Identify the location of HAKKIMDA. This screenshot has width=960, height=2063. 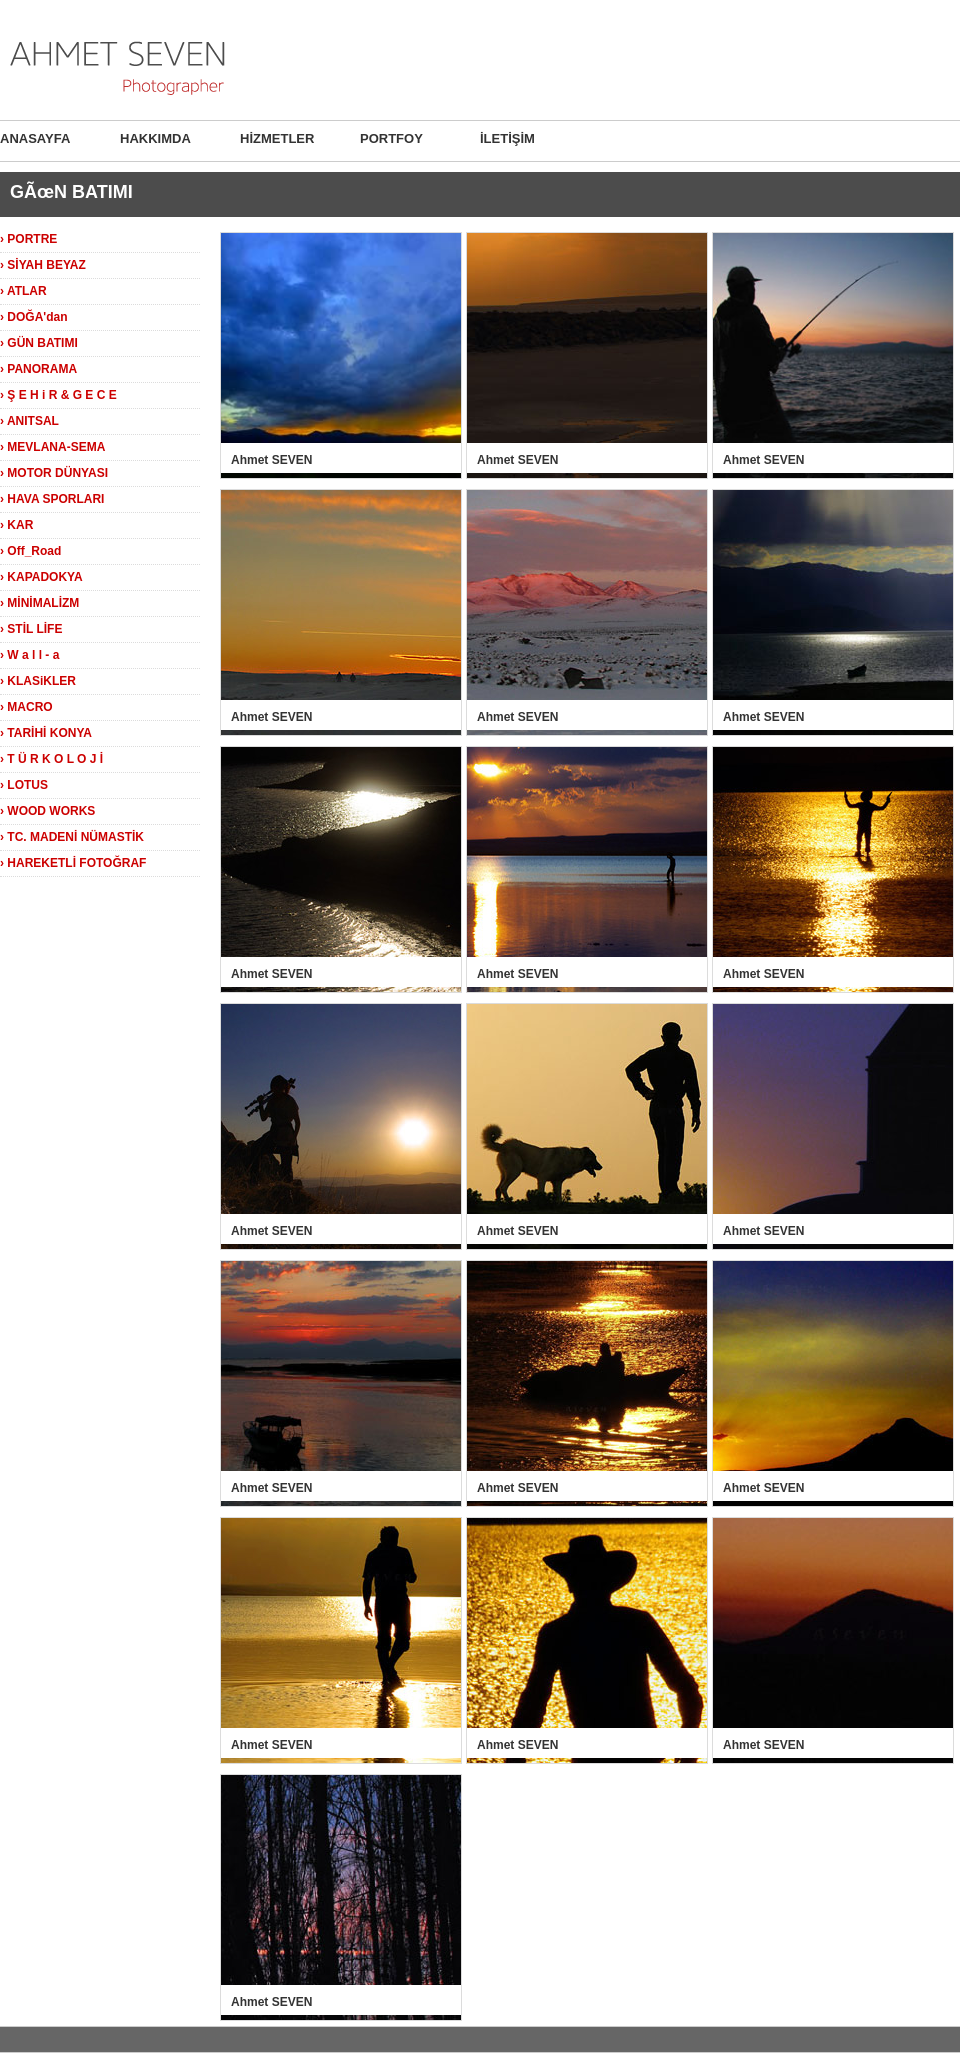
(155, 138).